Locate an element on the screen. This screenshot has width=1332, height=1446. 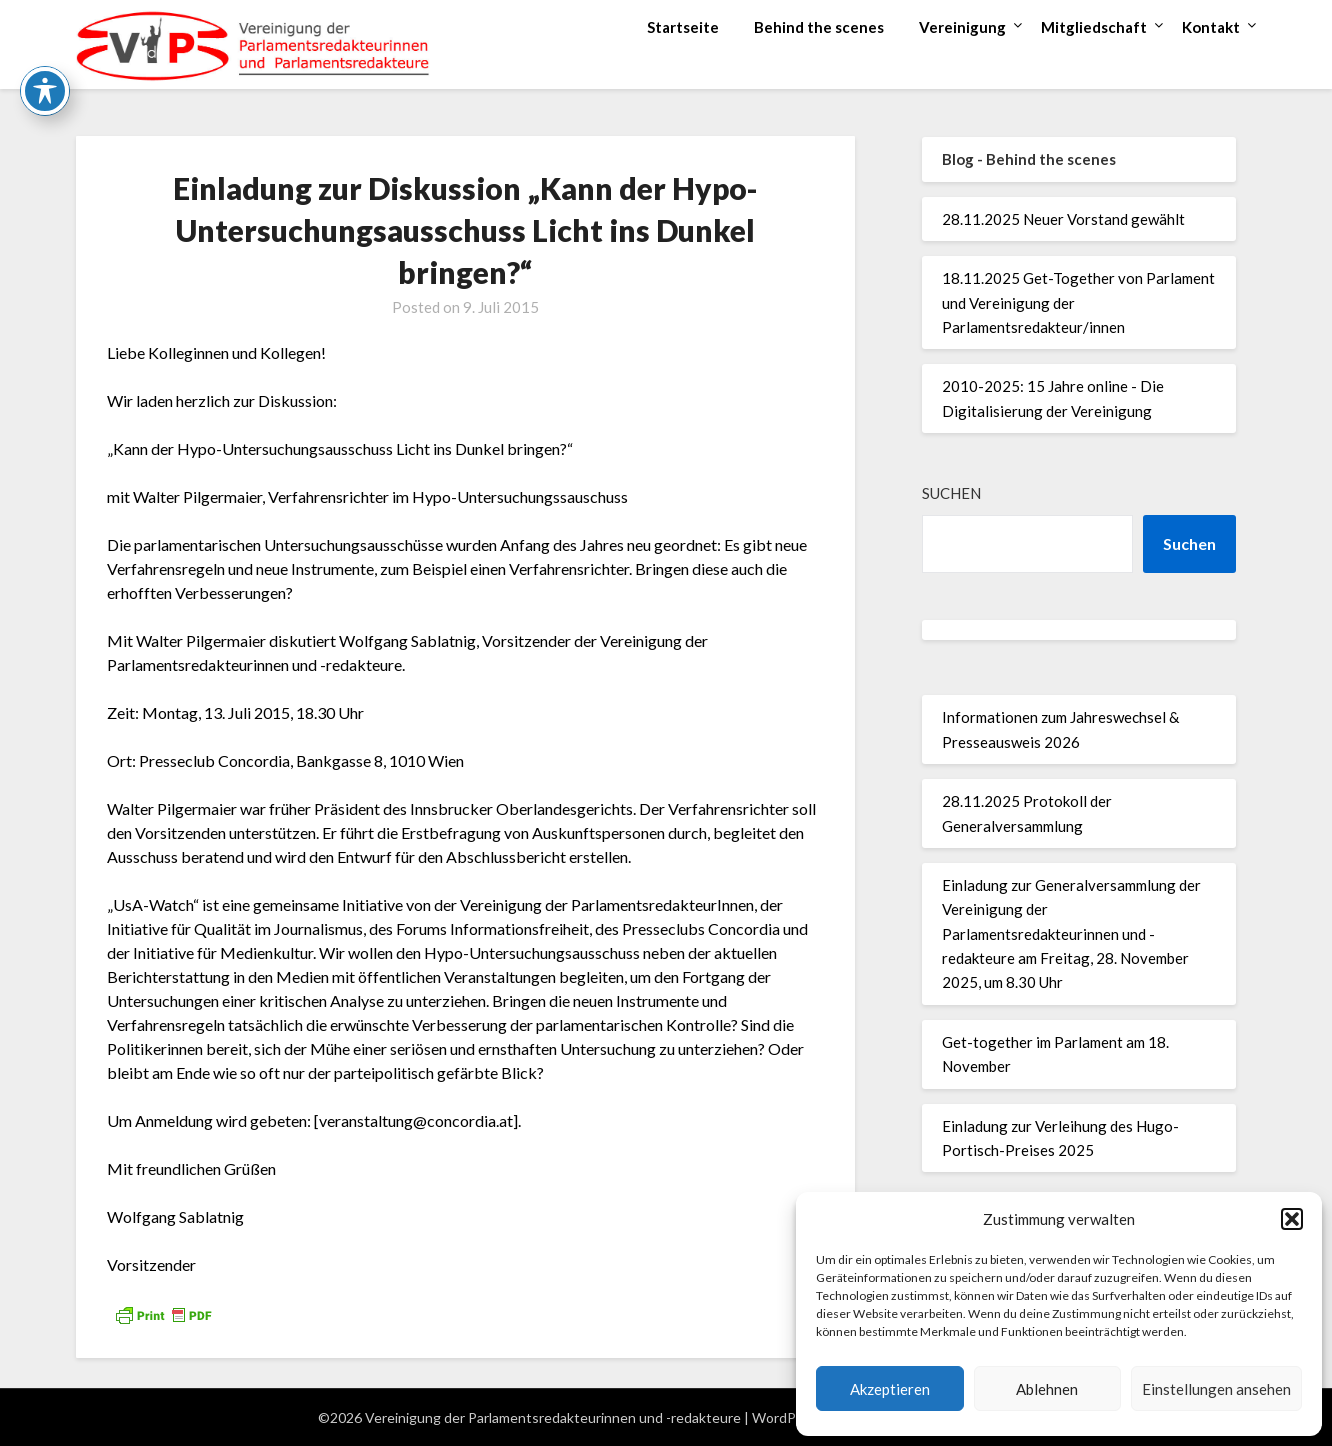
[button] is located at coordinates (1292, 1219).